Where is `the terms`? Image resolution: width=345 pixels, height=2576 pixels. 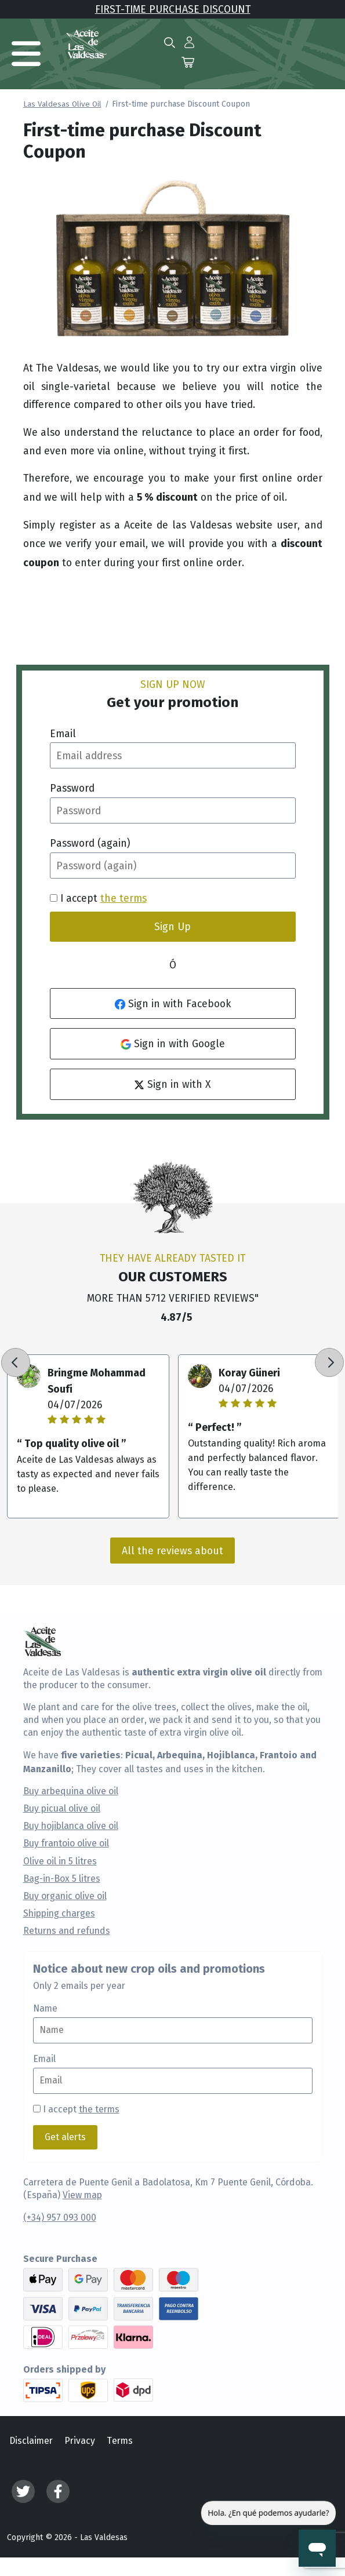 the terms is located at coordinates (123, 898).